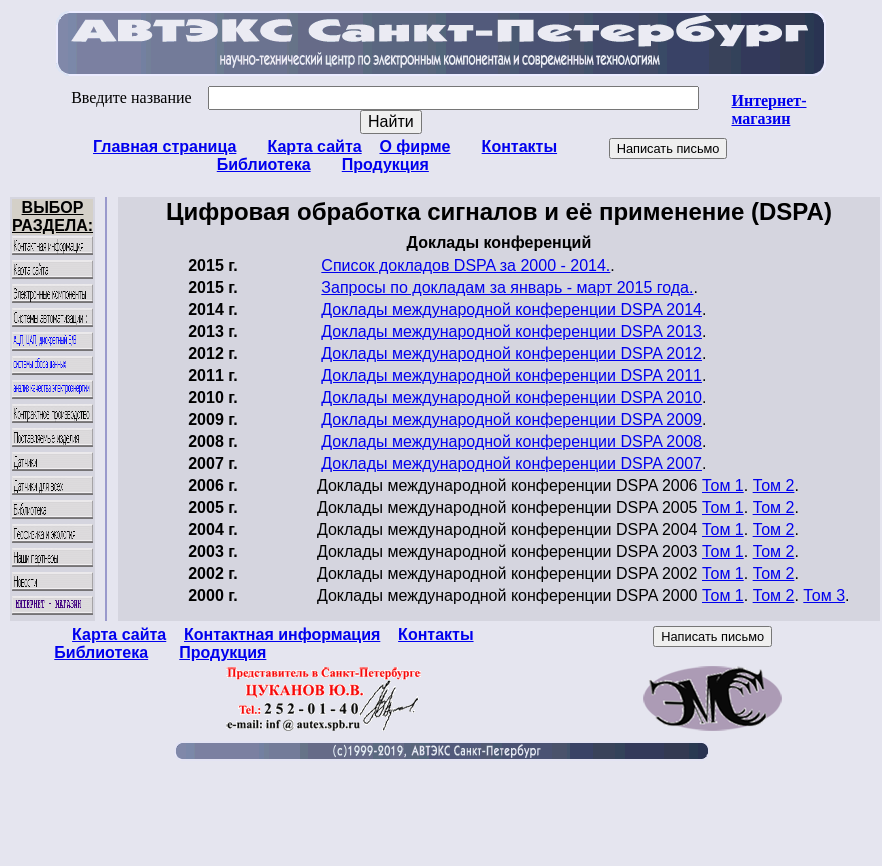 This screenshot has width=882, height=866. What do you see at coordinates (511, 375) in the screenshot?
I see `Доклады международной конференции DSPA 2011` at bounding box center [511, 375].